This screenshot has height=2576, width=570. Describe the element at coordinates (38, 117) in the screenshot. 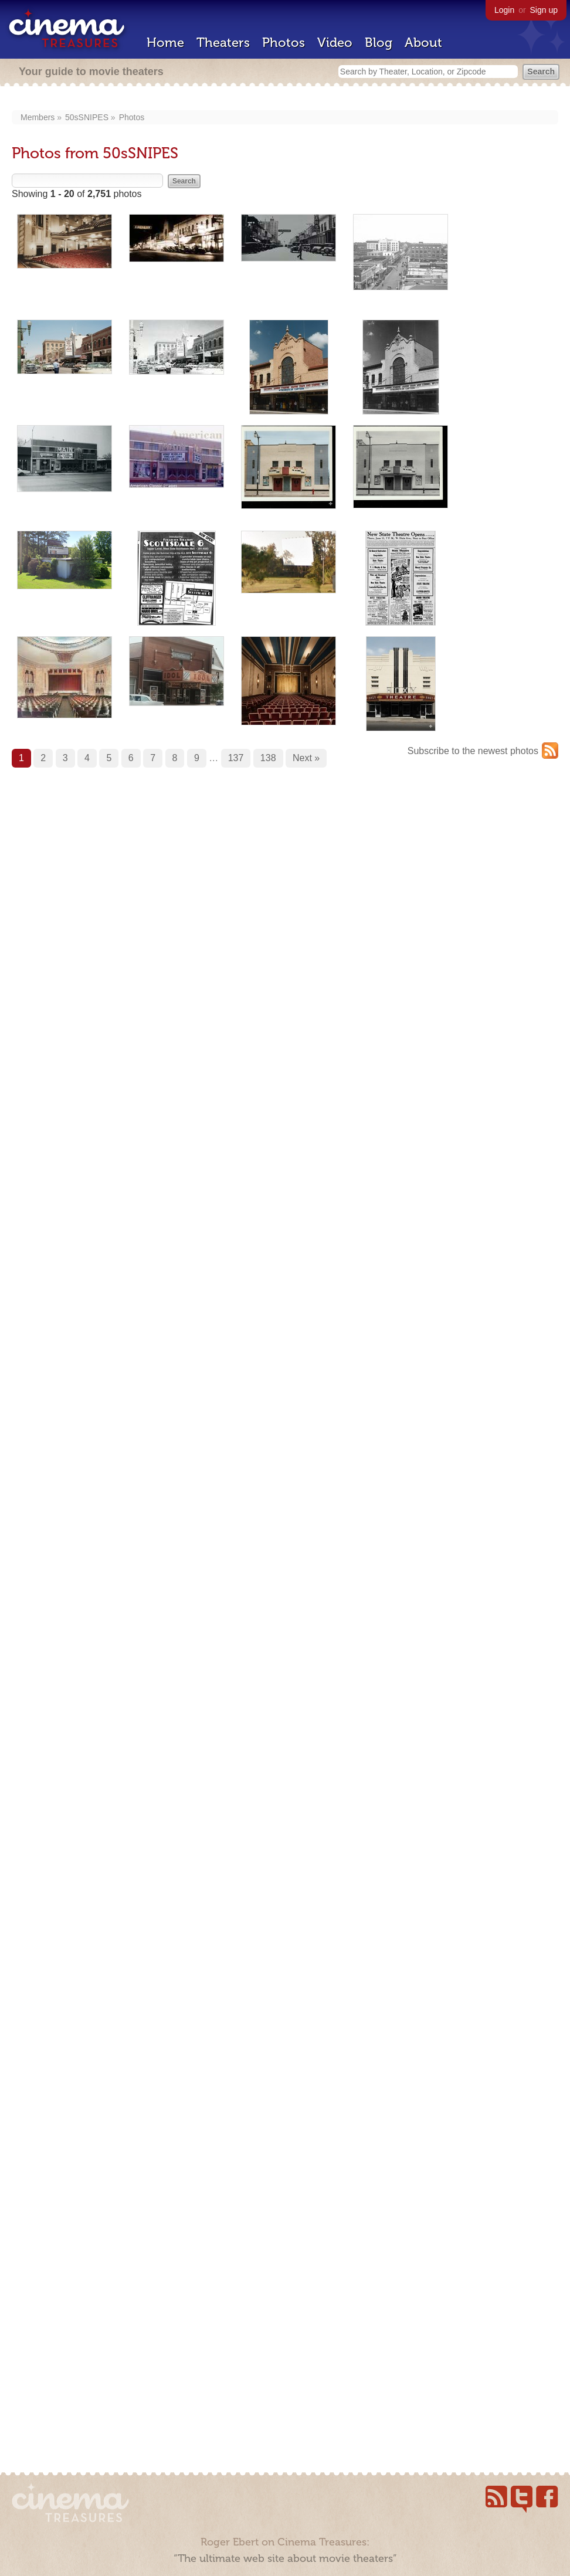

I see `Members` at that location.